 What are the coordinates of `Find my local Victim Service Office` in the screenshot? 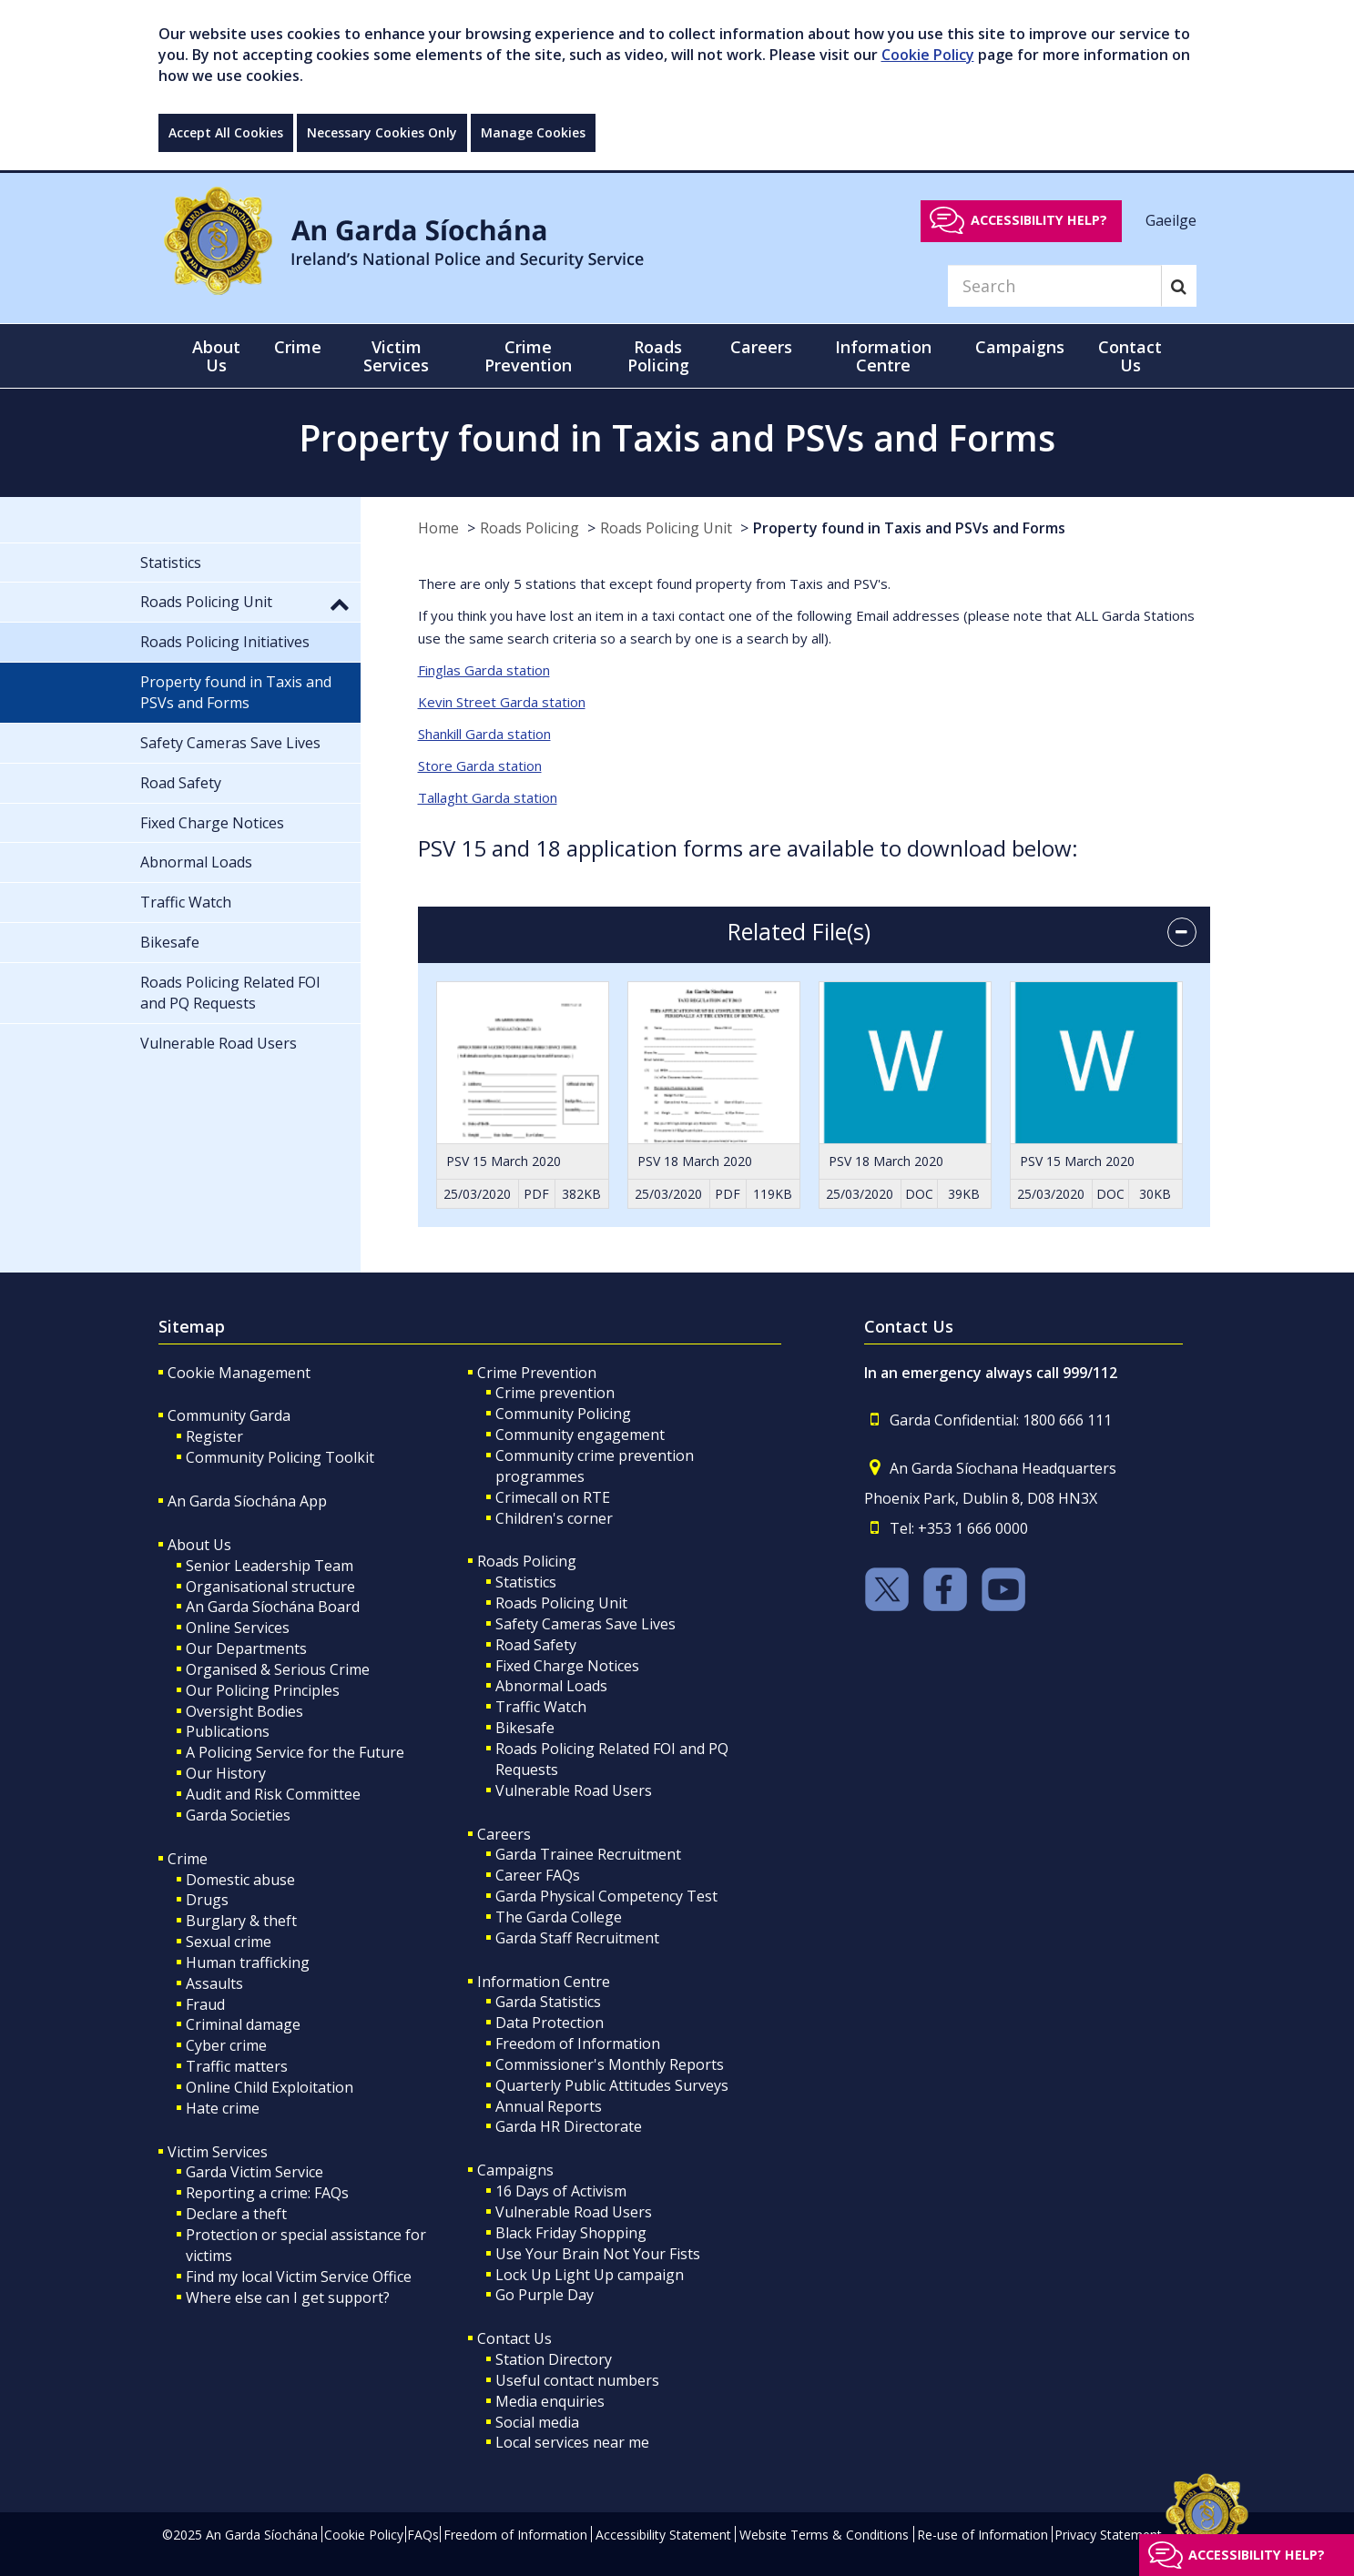 It's located at (299, 2277).